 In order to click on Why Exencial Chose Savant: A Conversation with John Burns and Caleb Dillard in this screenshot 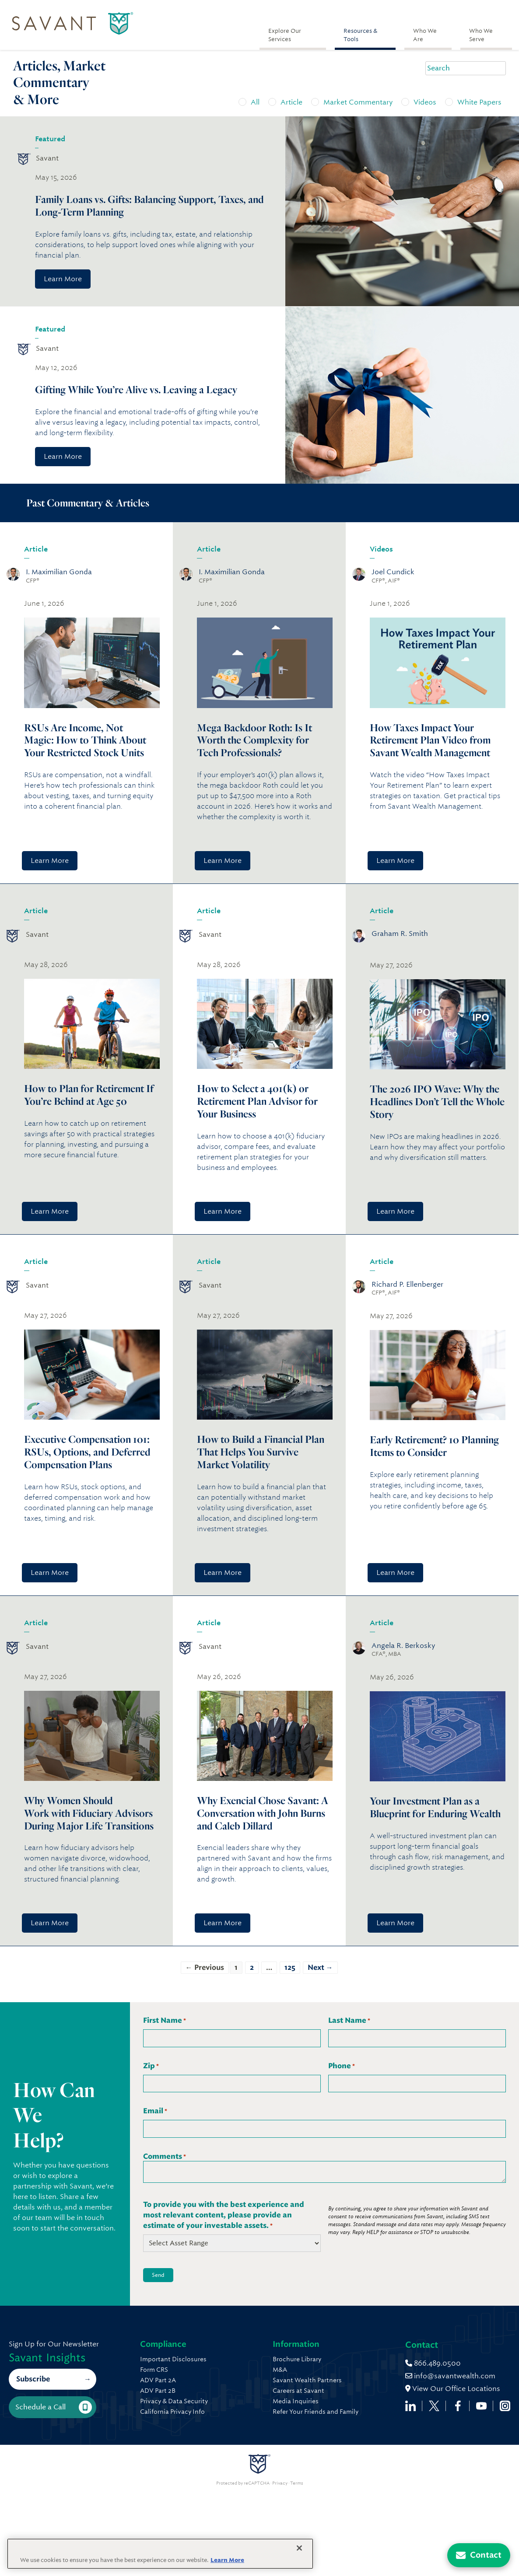, I will do `click(262, 1813)`.